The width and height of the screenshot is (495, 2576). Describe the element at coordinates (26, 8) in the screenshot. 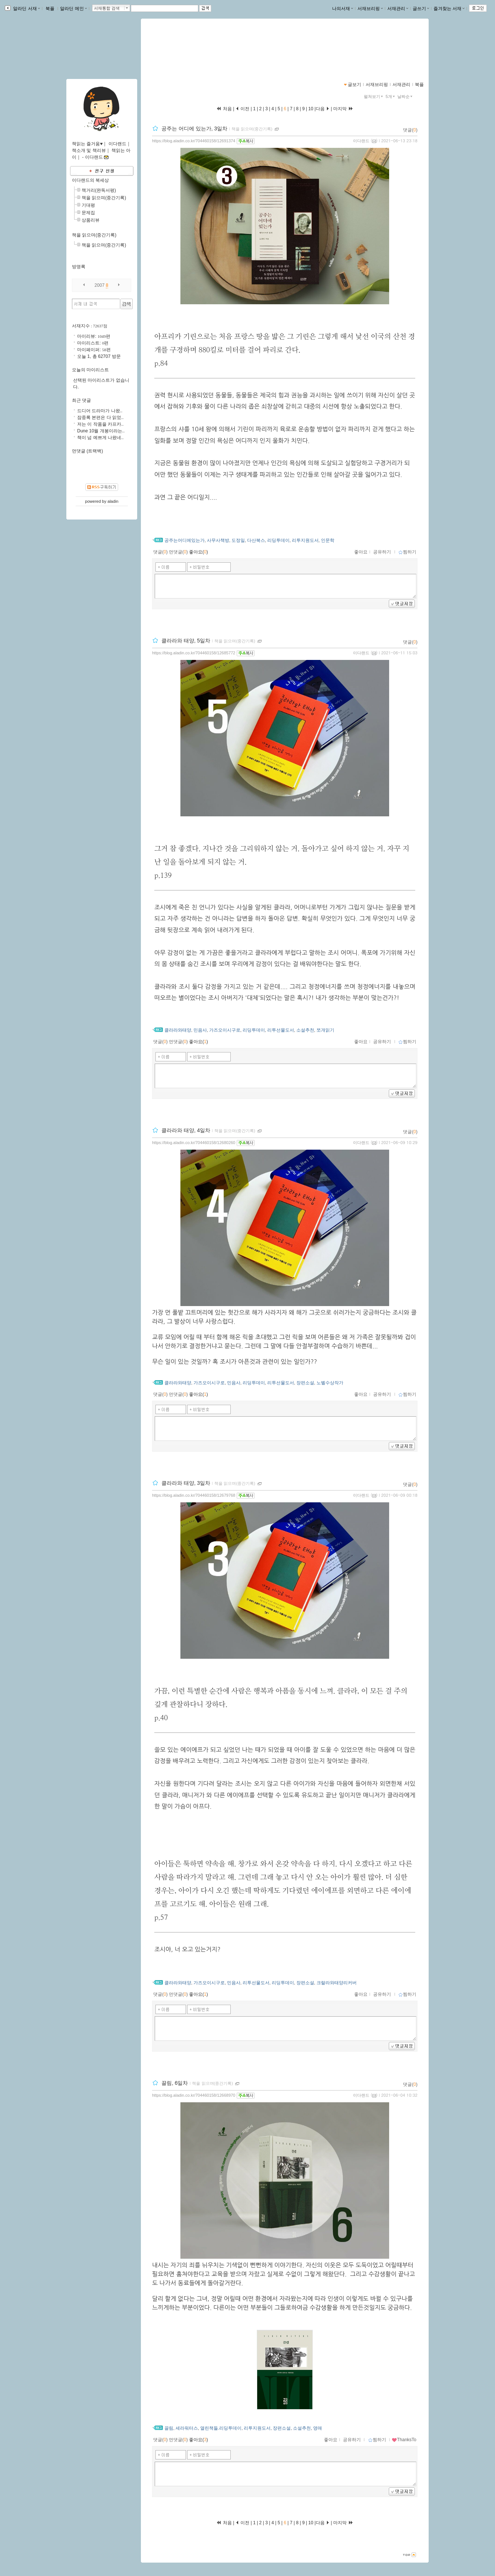

I see `알라딘 서재` at that location.